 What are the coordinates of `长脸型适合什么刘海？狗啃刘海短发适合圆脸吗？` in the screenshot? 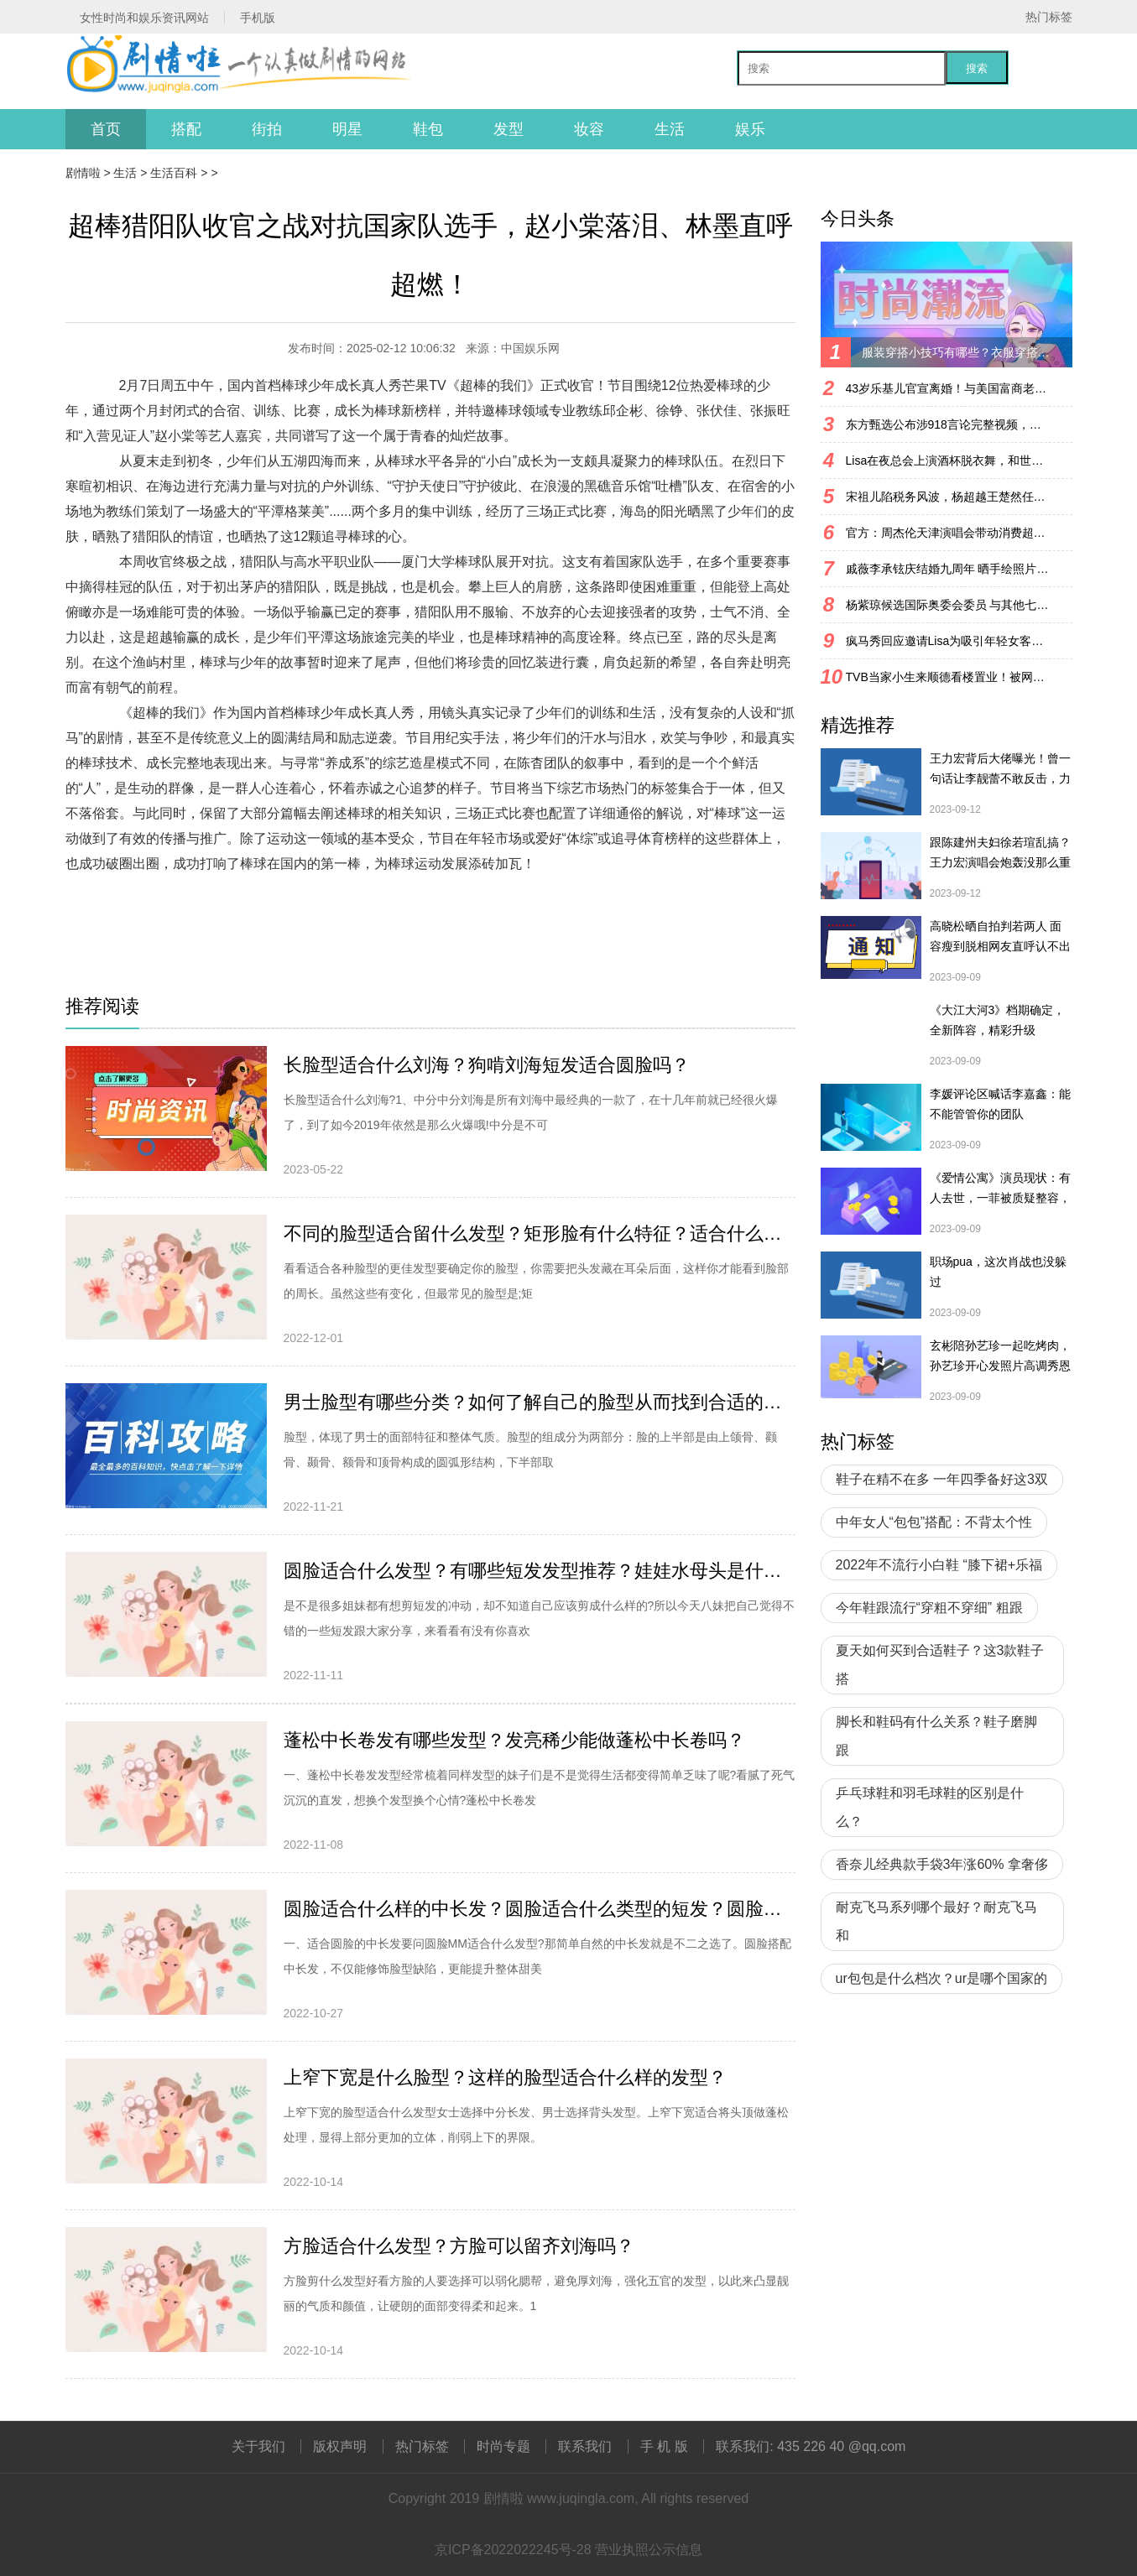 It's located at (487, 1064).